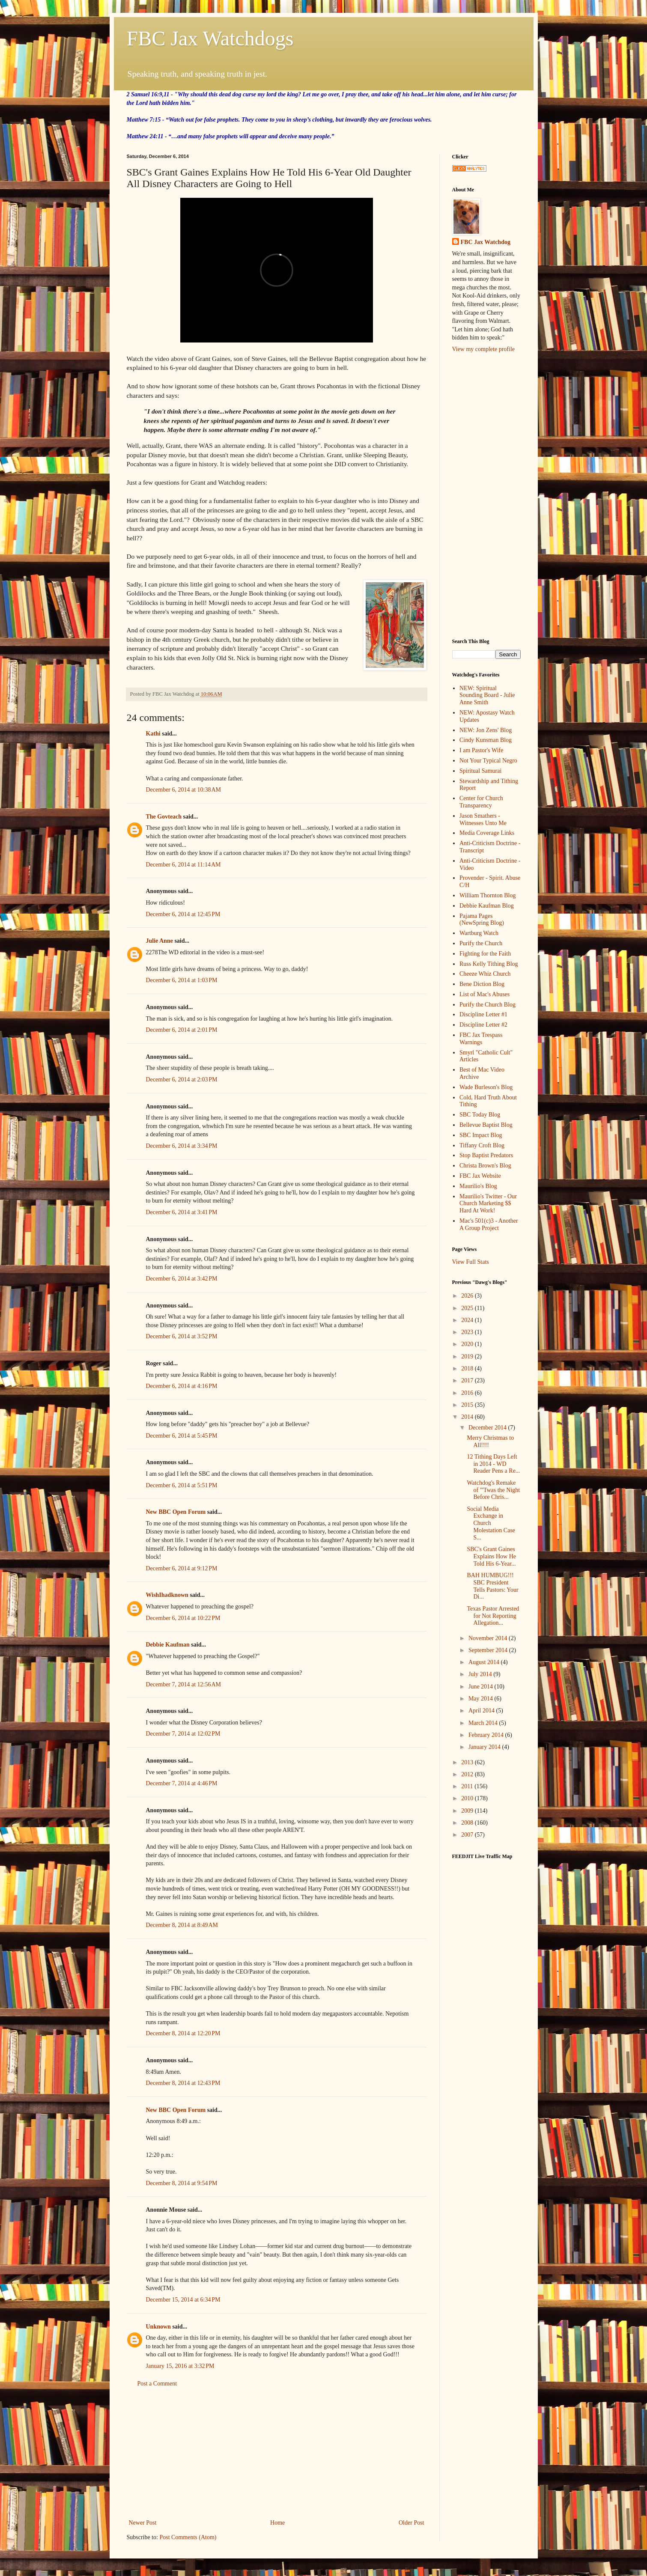 This screenshot has height=2576, width=647. Describe the element at coordinates (481, 1686) in the screenshot. I see `June 2014` at that location.